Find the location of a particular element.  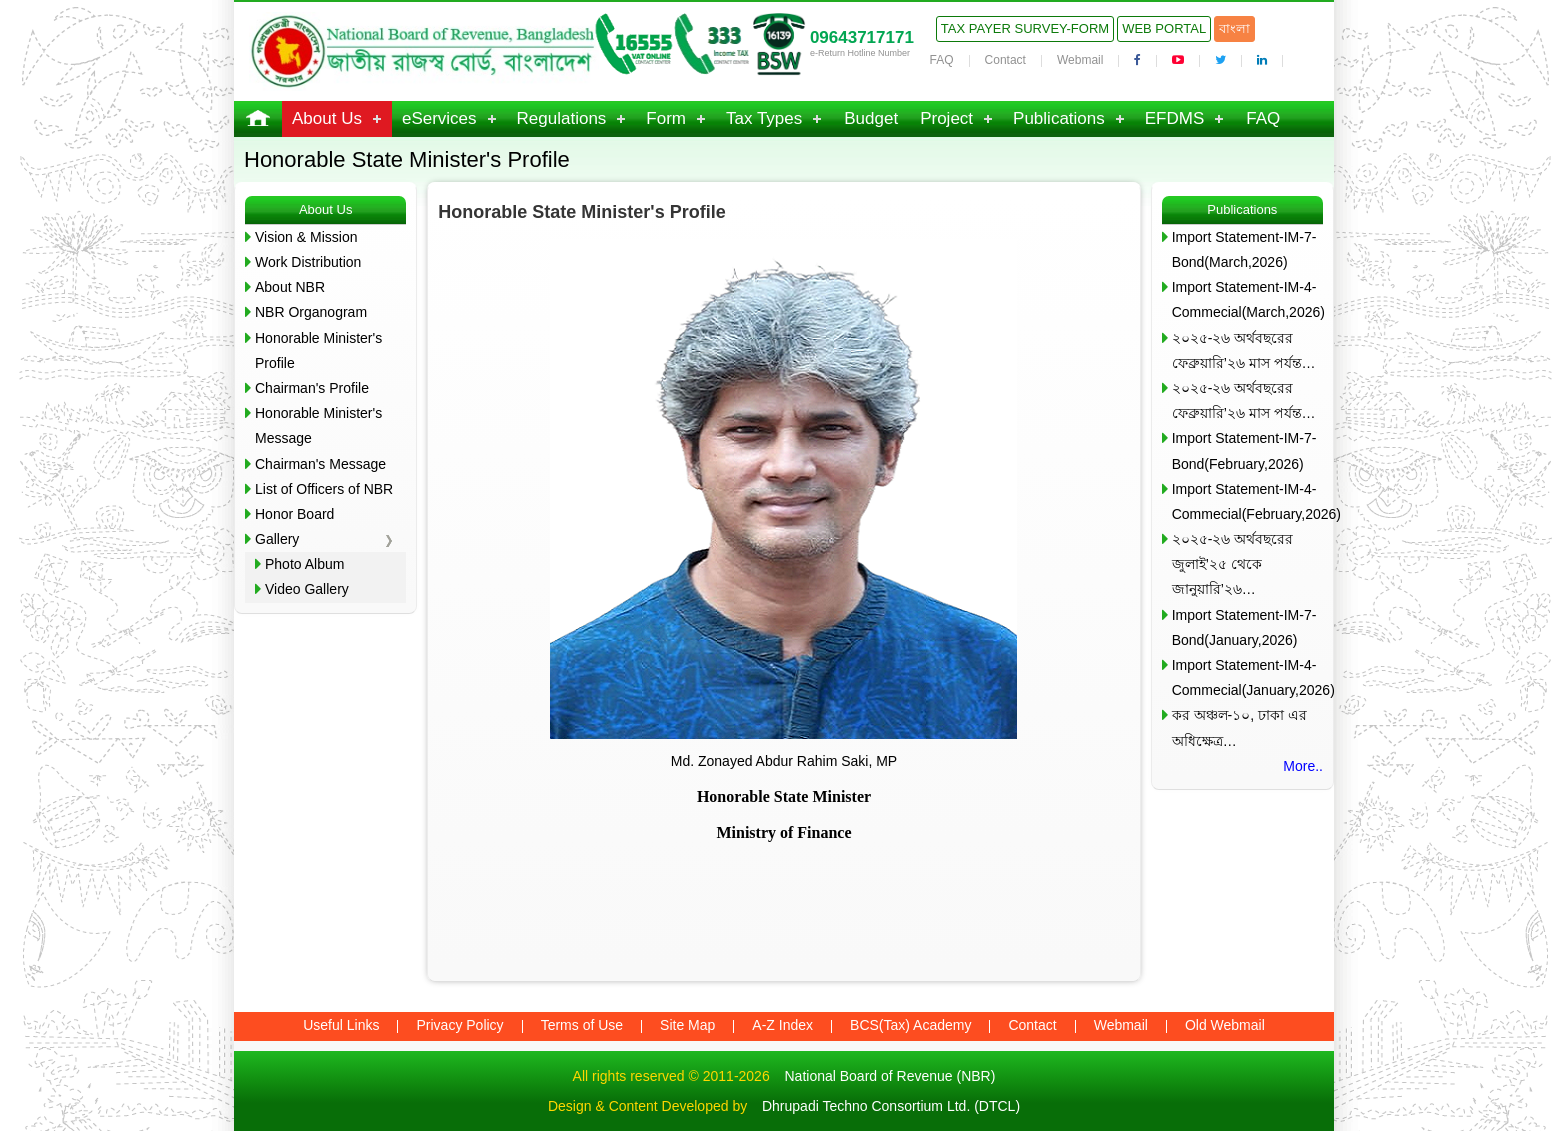

FAQ is located at coordinates (942, 60).